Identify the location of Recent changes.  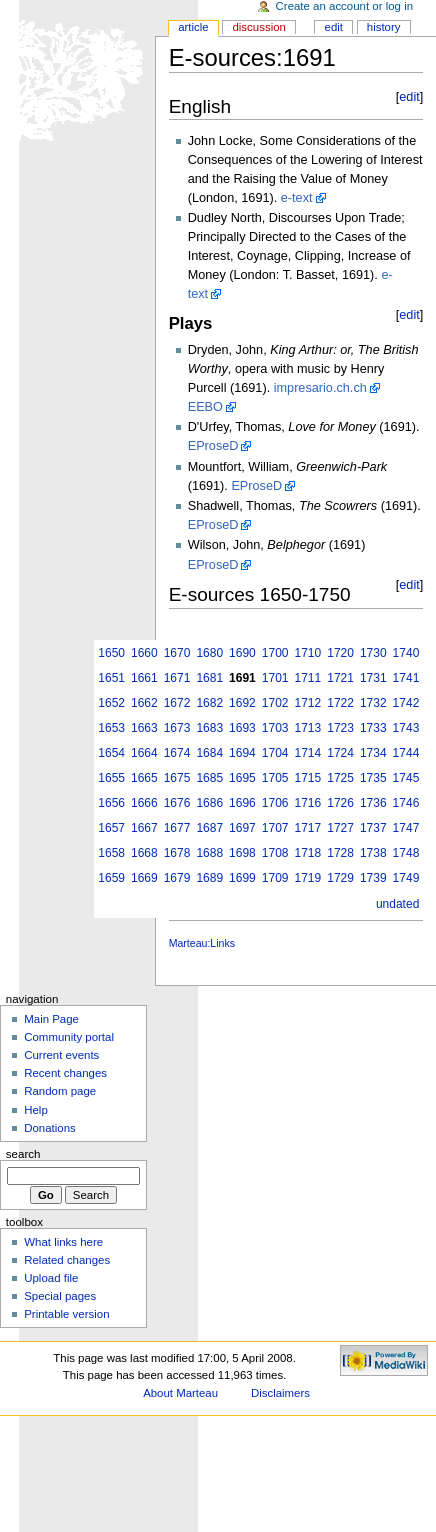
(65, 1073).